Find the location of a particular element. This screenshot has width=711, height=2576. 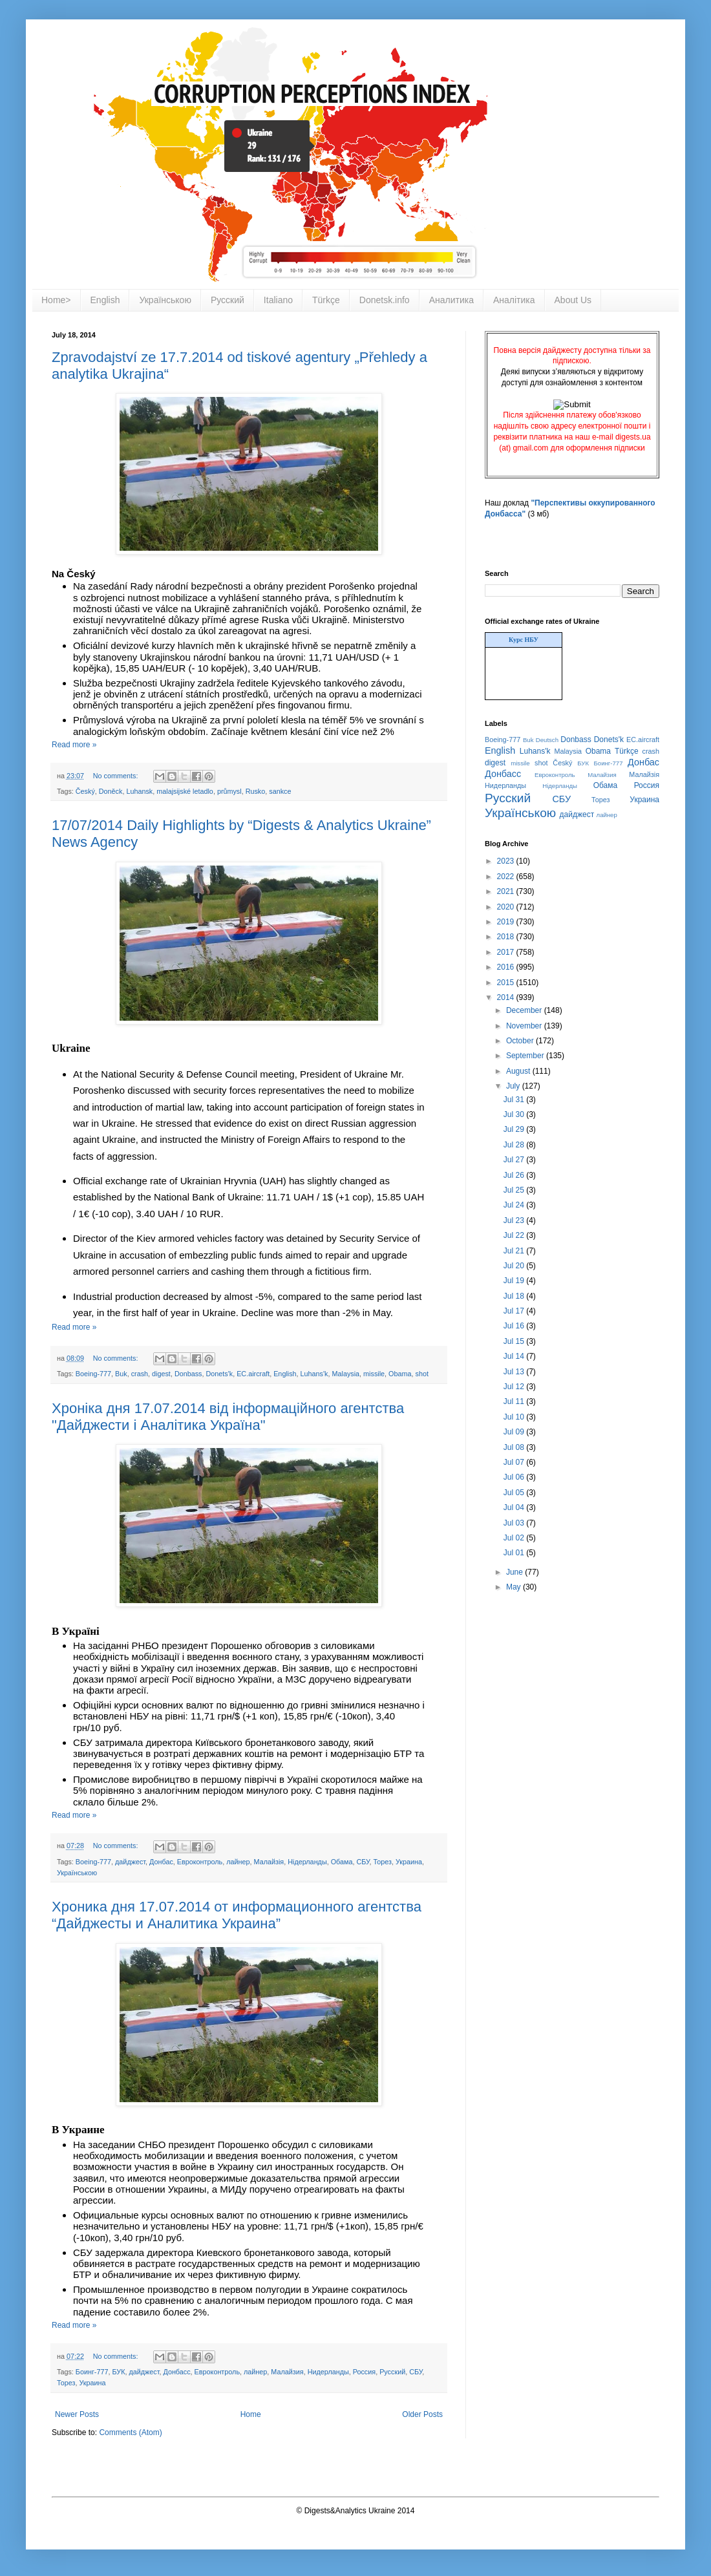

Украина is located at coordinates (409, 1862).